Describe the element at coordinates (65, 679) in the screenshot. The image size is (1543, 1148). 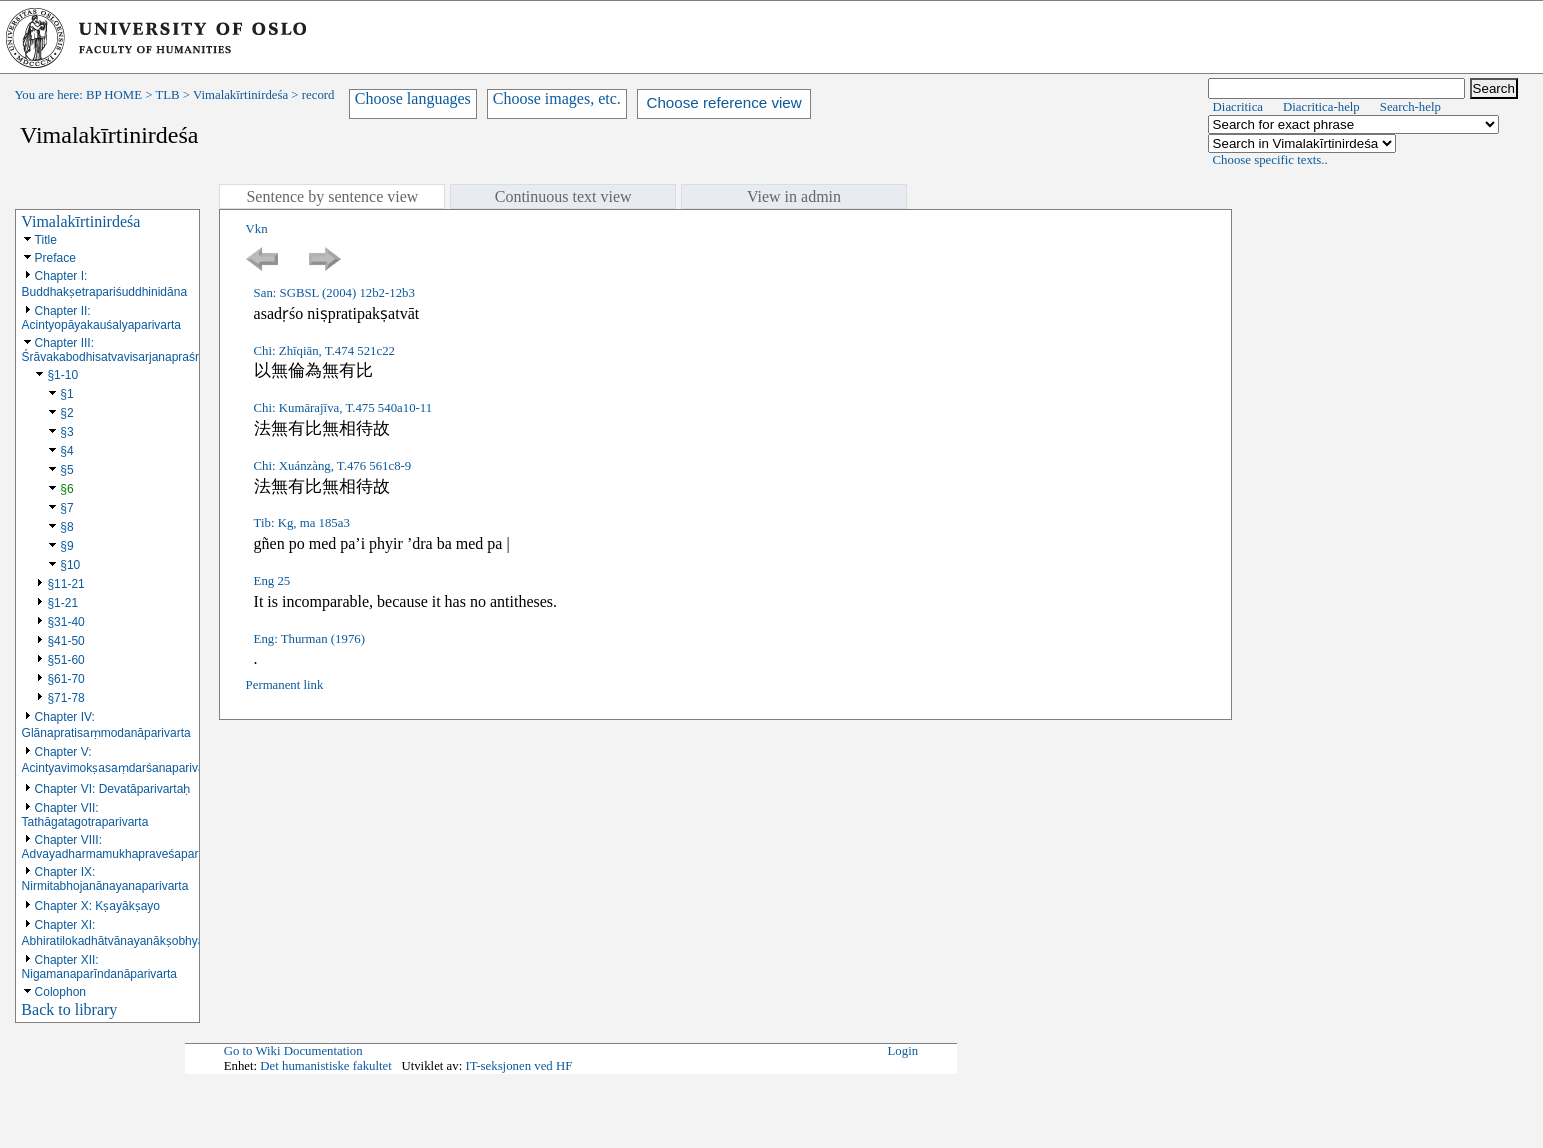
I see `§61-70` at that location.